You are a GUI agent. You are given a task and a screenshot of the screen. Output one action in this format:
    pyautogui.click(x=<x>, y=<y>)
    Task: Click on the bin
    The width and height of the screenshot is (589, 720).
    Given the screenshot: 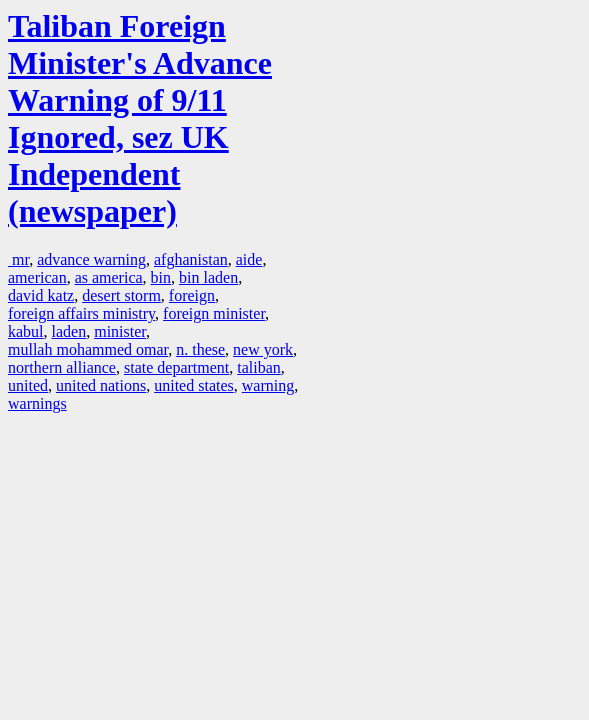 What is the action you would take?
    pyautogui.click(x=161, y=277)
    